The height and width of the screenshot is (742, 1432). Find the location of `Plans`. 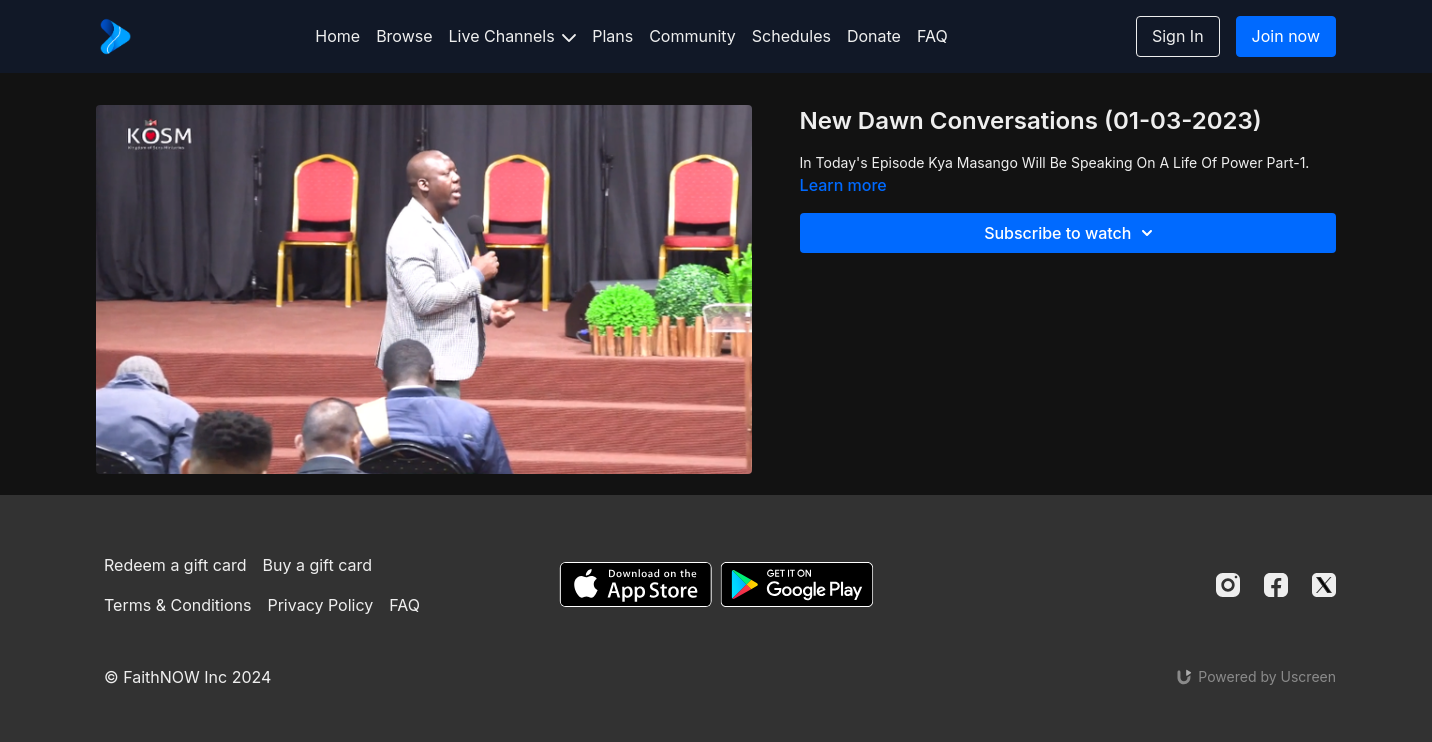

Plans is located at coordinates (612, 36).